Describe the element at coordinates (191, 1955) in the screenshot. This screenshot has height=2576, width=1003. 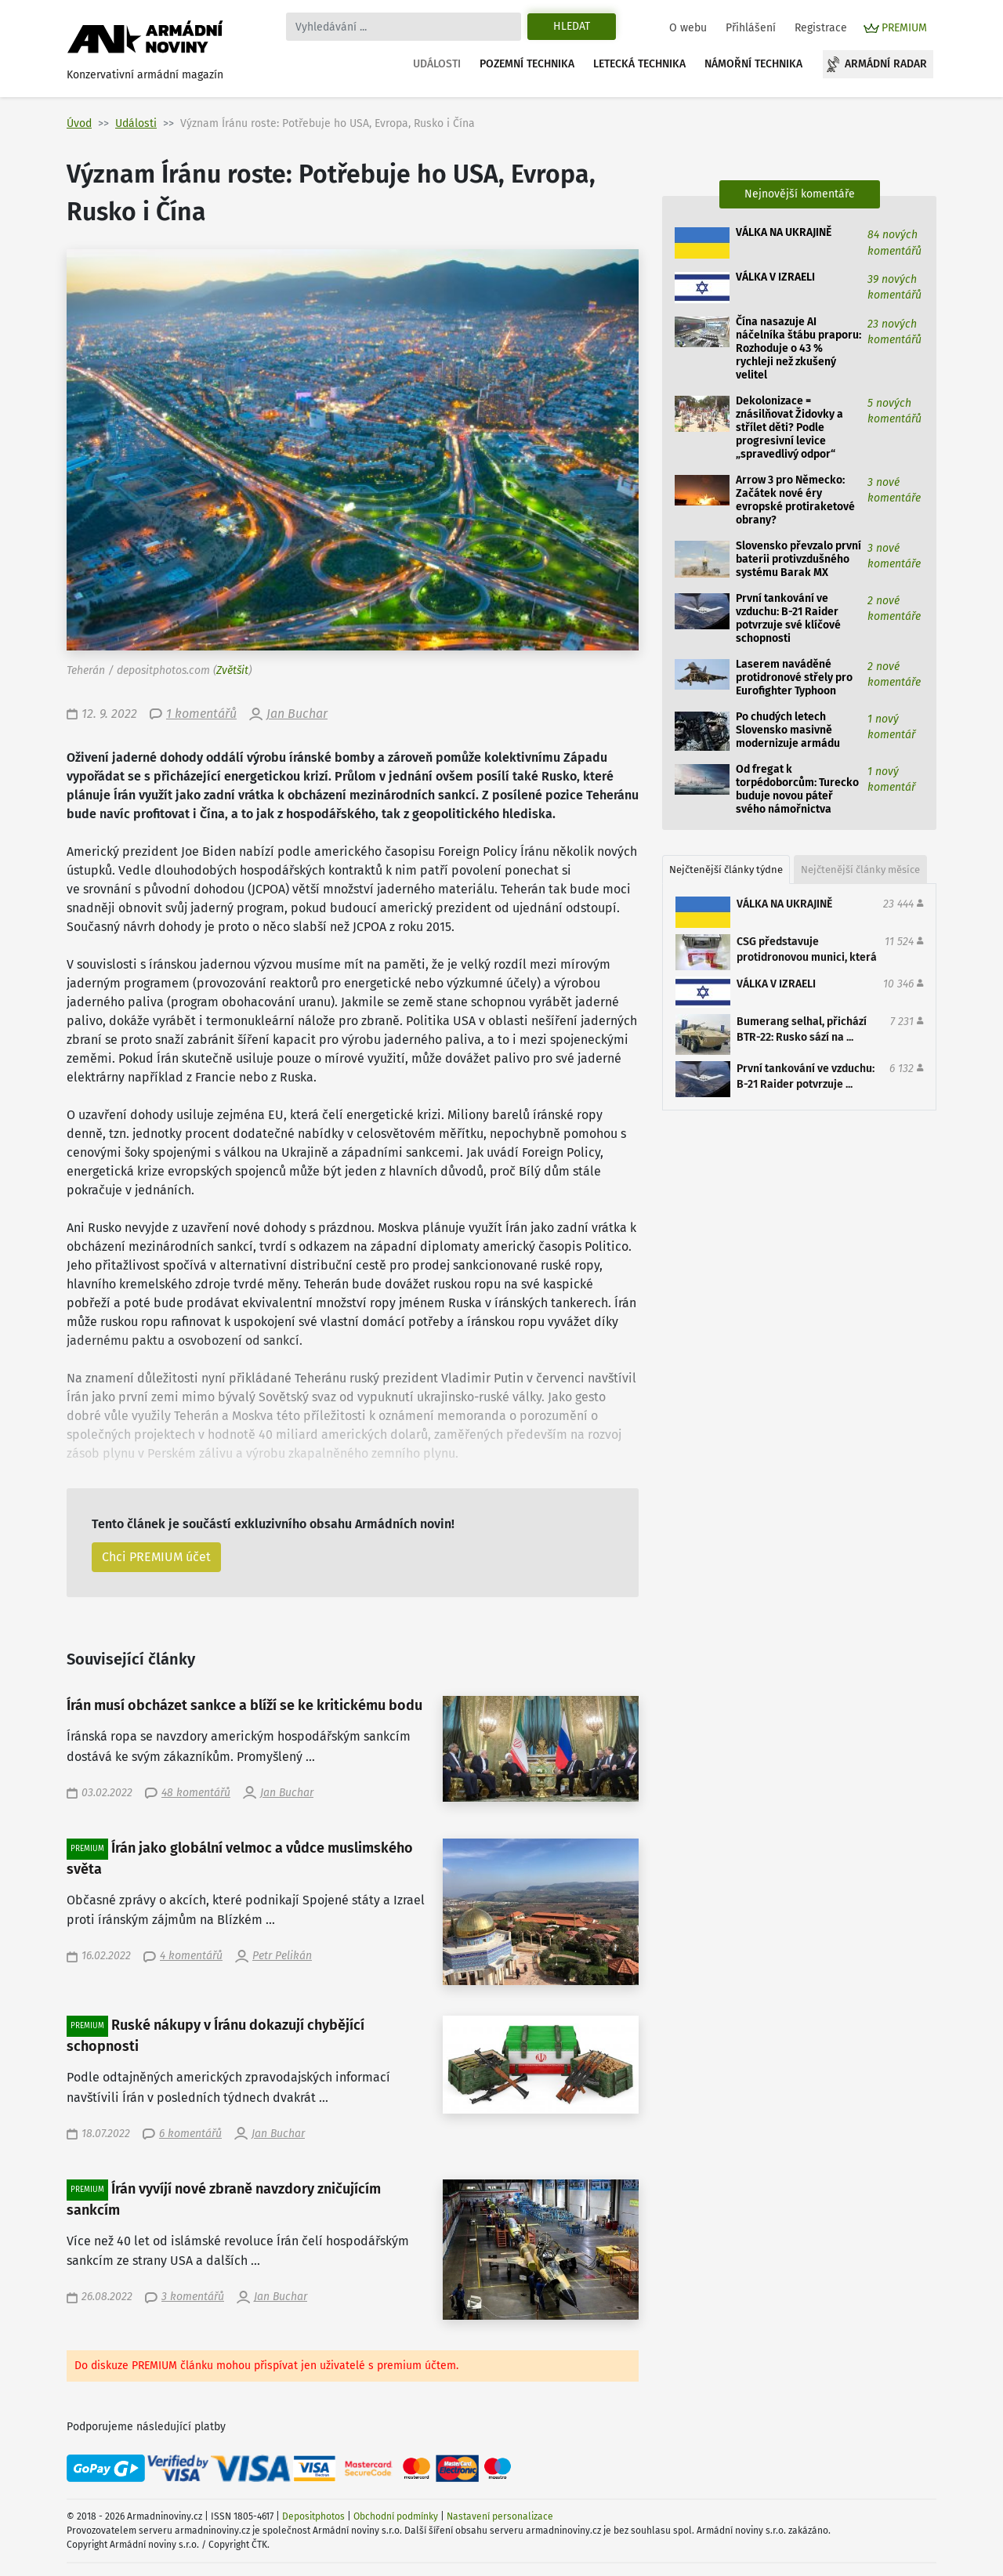
I see `4 komentářů` at that location.